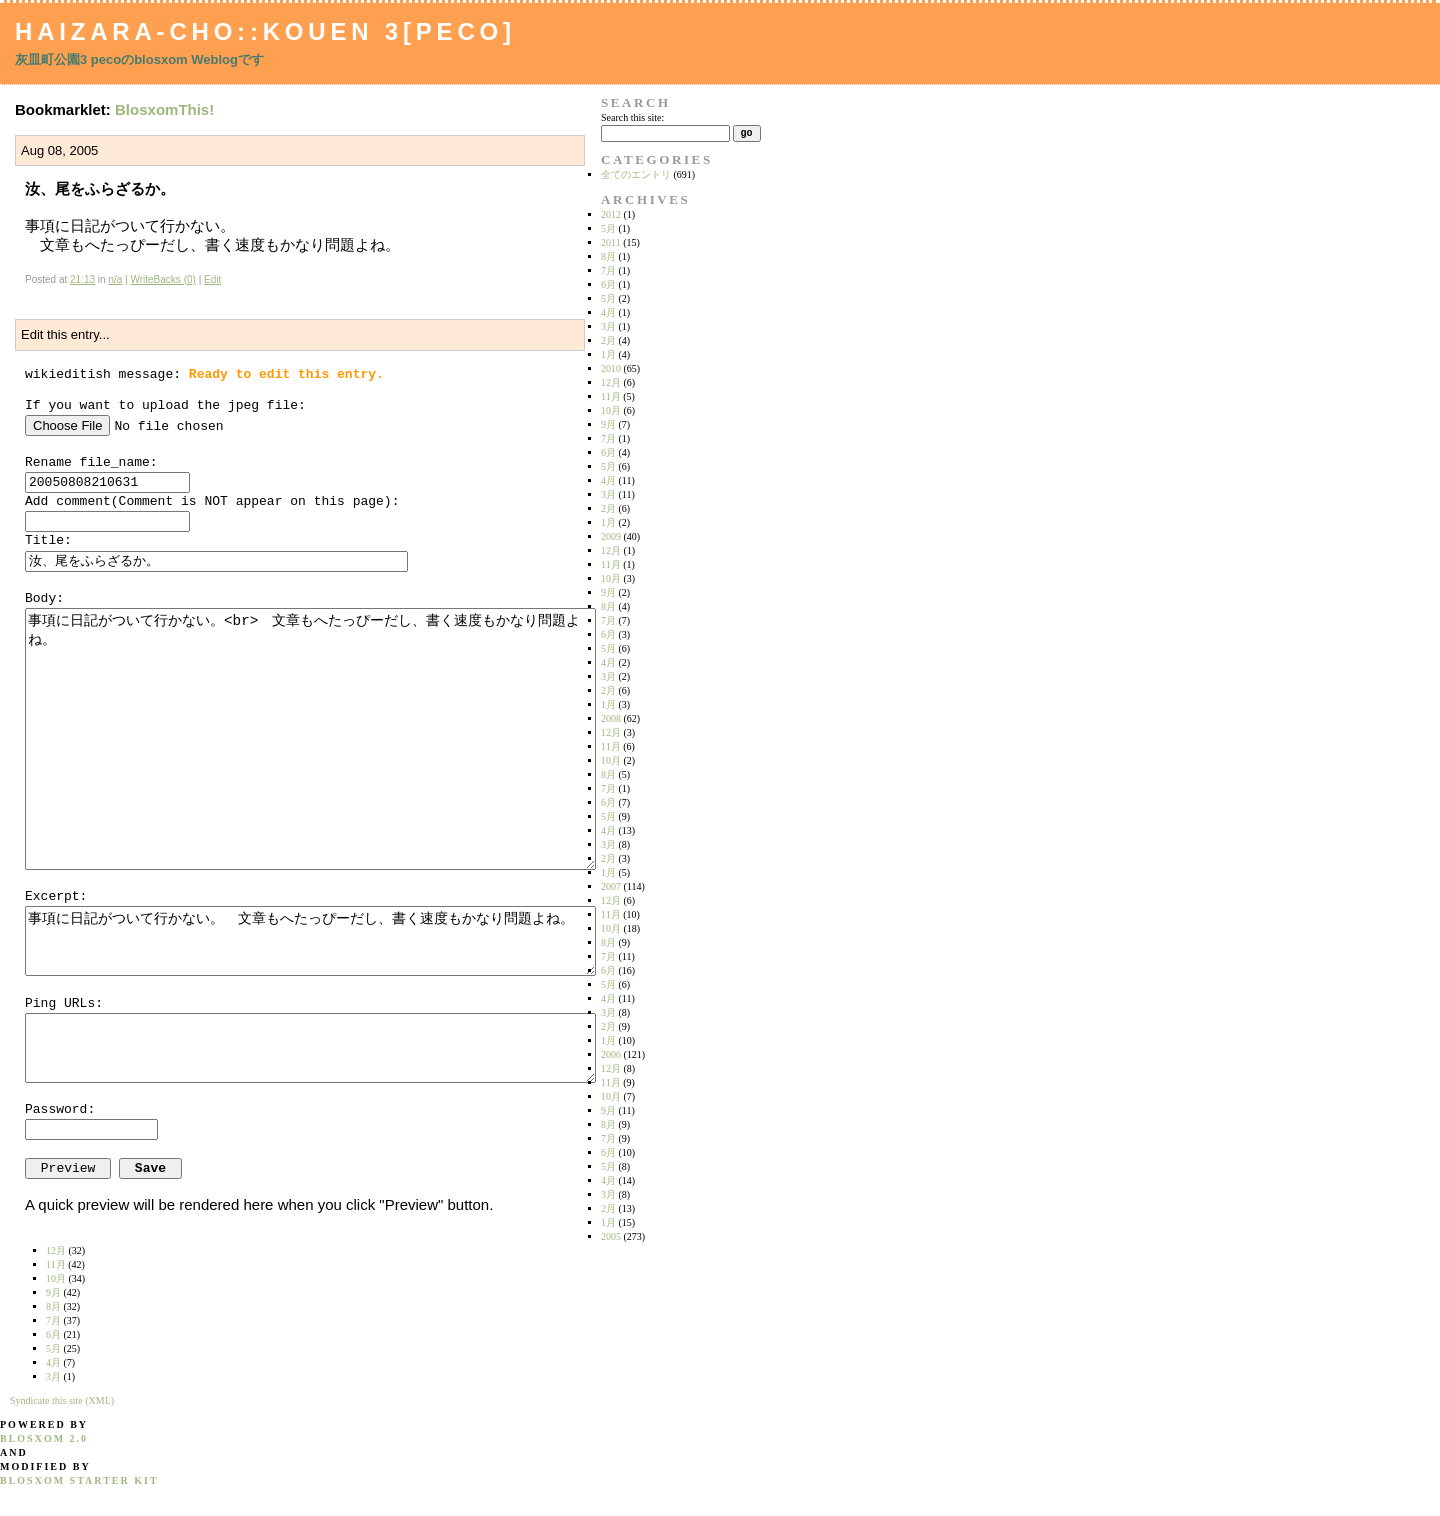 This screenshot has width=1440, height=1516. What do you see at coordinates (162, 279) in the screenshot?
I see `WriteBacks (0)` at bounding box center [162, 279].